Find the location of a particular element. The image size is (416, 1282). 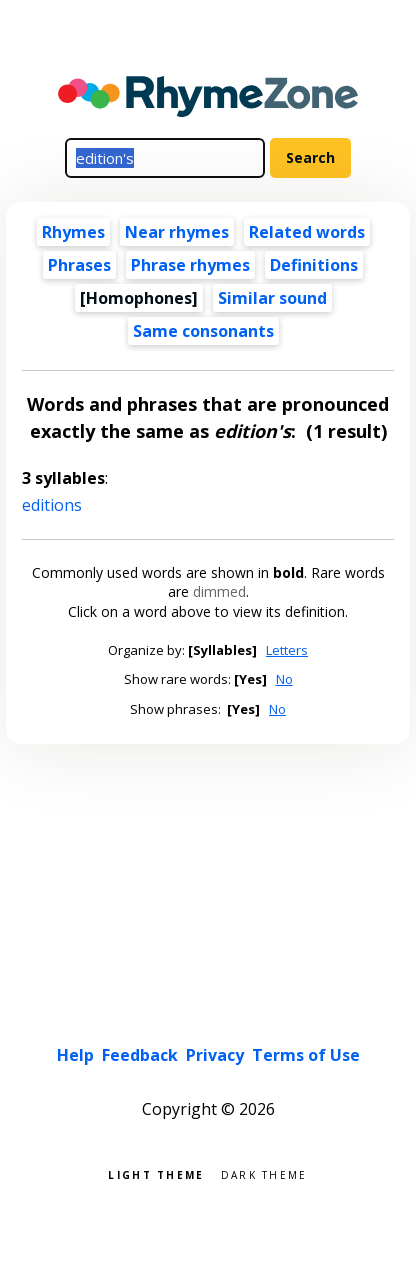

Light theme is located at coordinates (156, 1173).